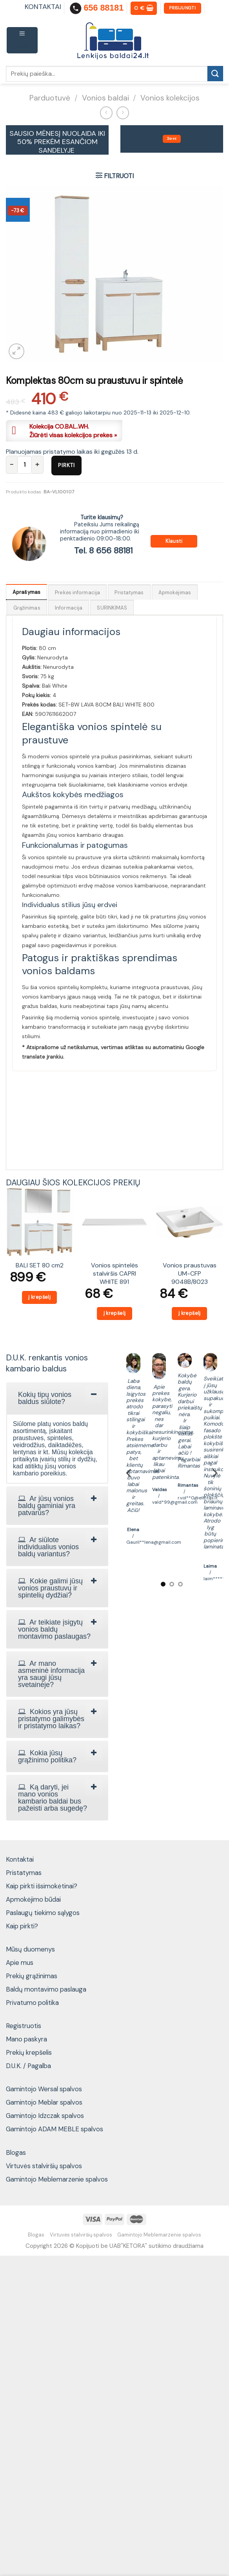  What do you see at coordinates (49, 98) in the screenshot?
I see `Parduotuvė` at bounding box center [49, 98].